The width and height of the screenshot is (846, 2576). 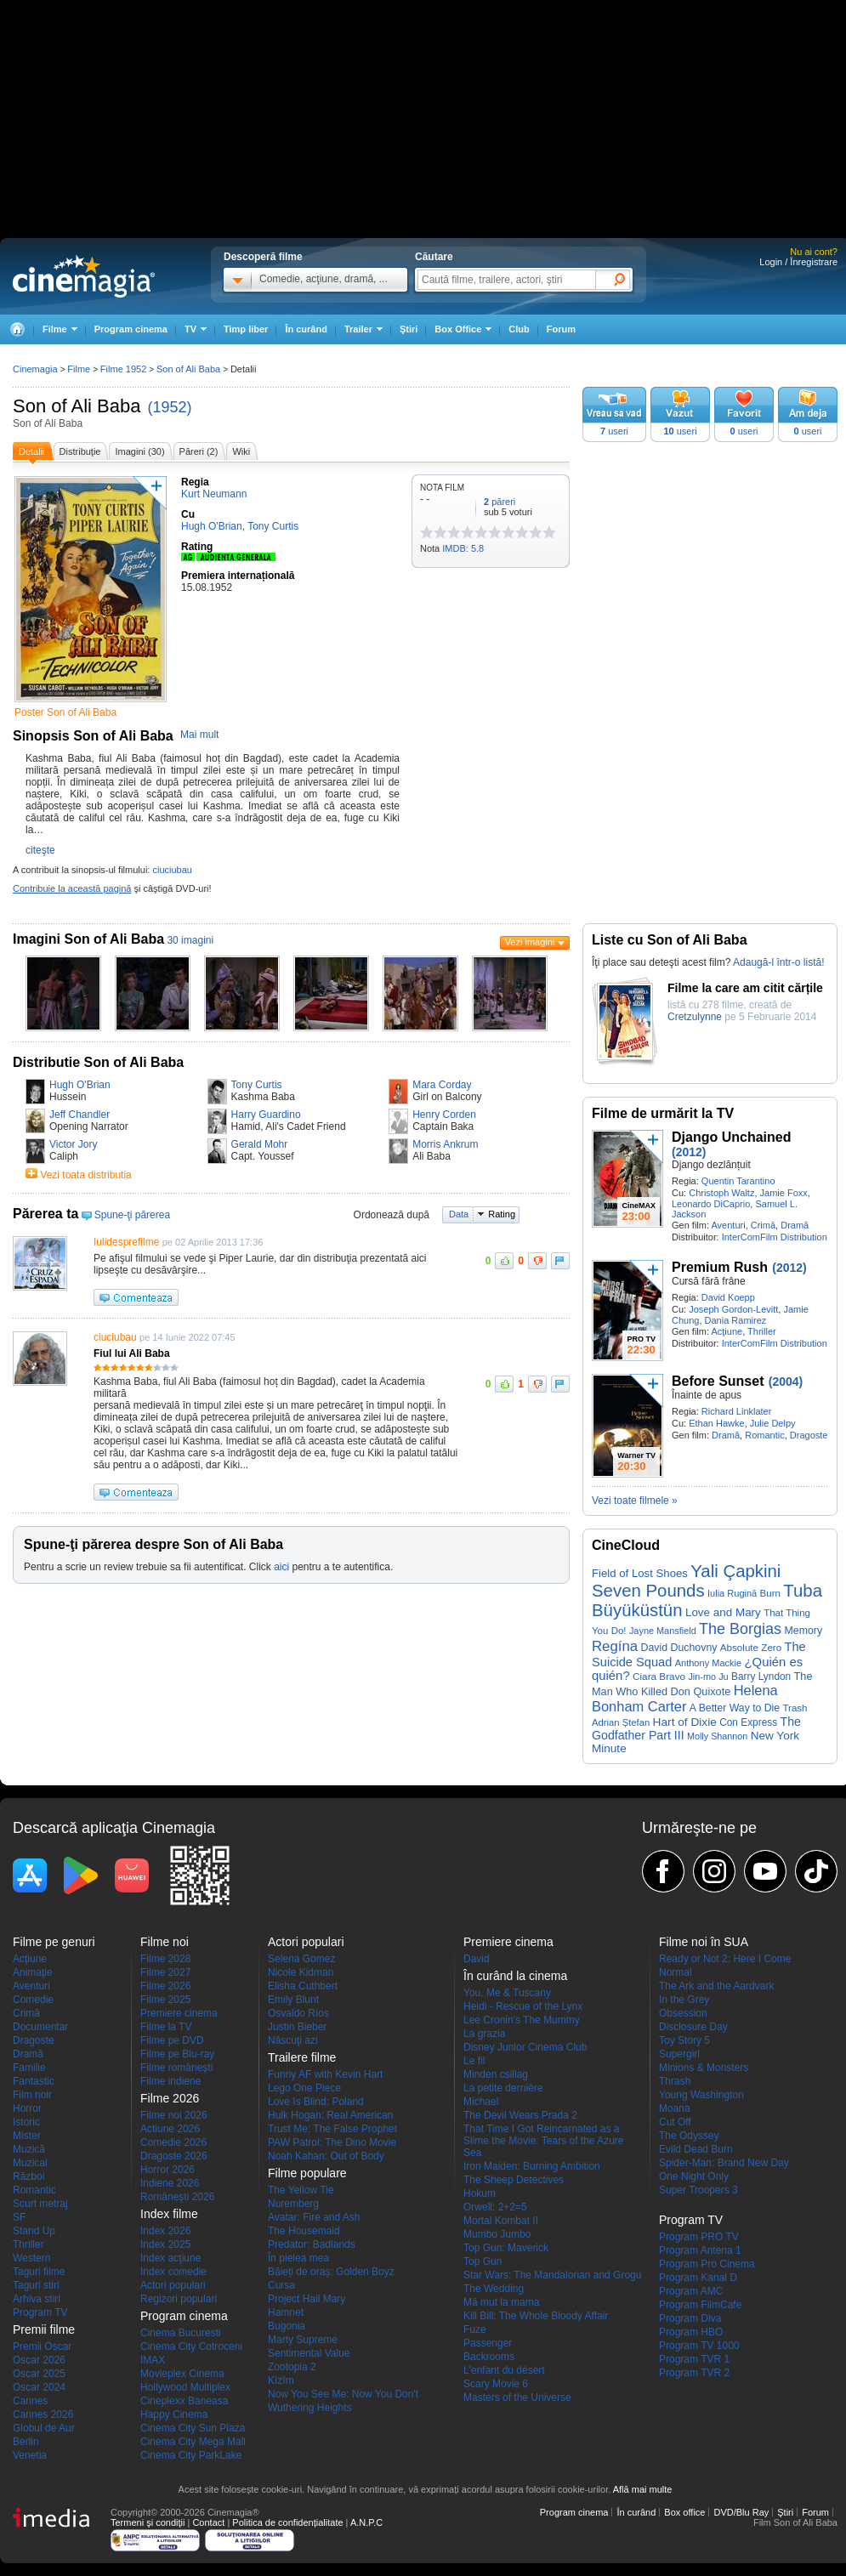 What do you see at coordinates (795, 1225) in the screenshot?
I see `Dramă` at bounding box center [795, 1225].